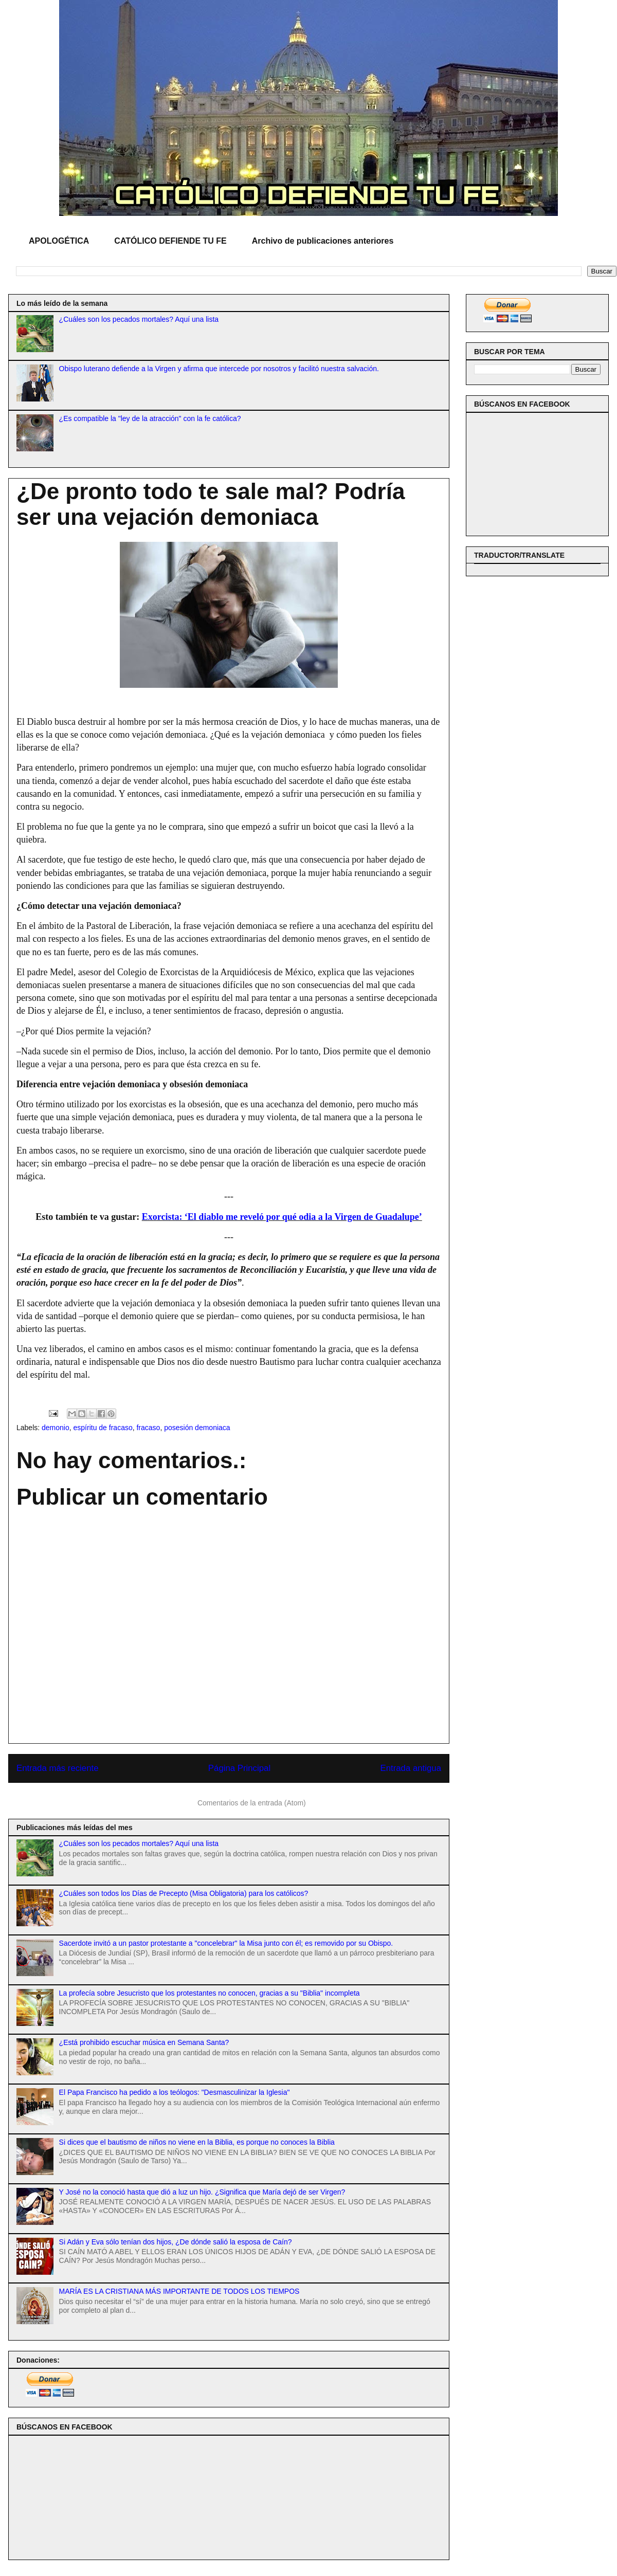  What do you see at coordinates (239, 1768) in the screenshot?
I see `Página Principal` at bounding box center [239, 1768].